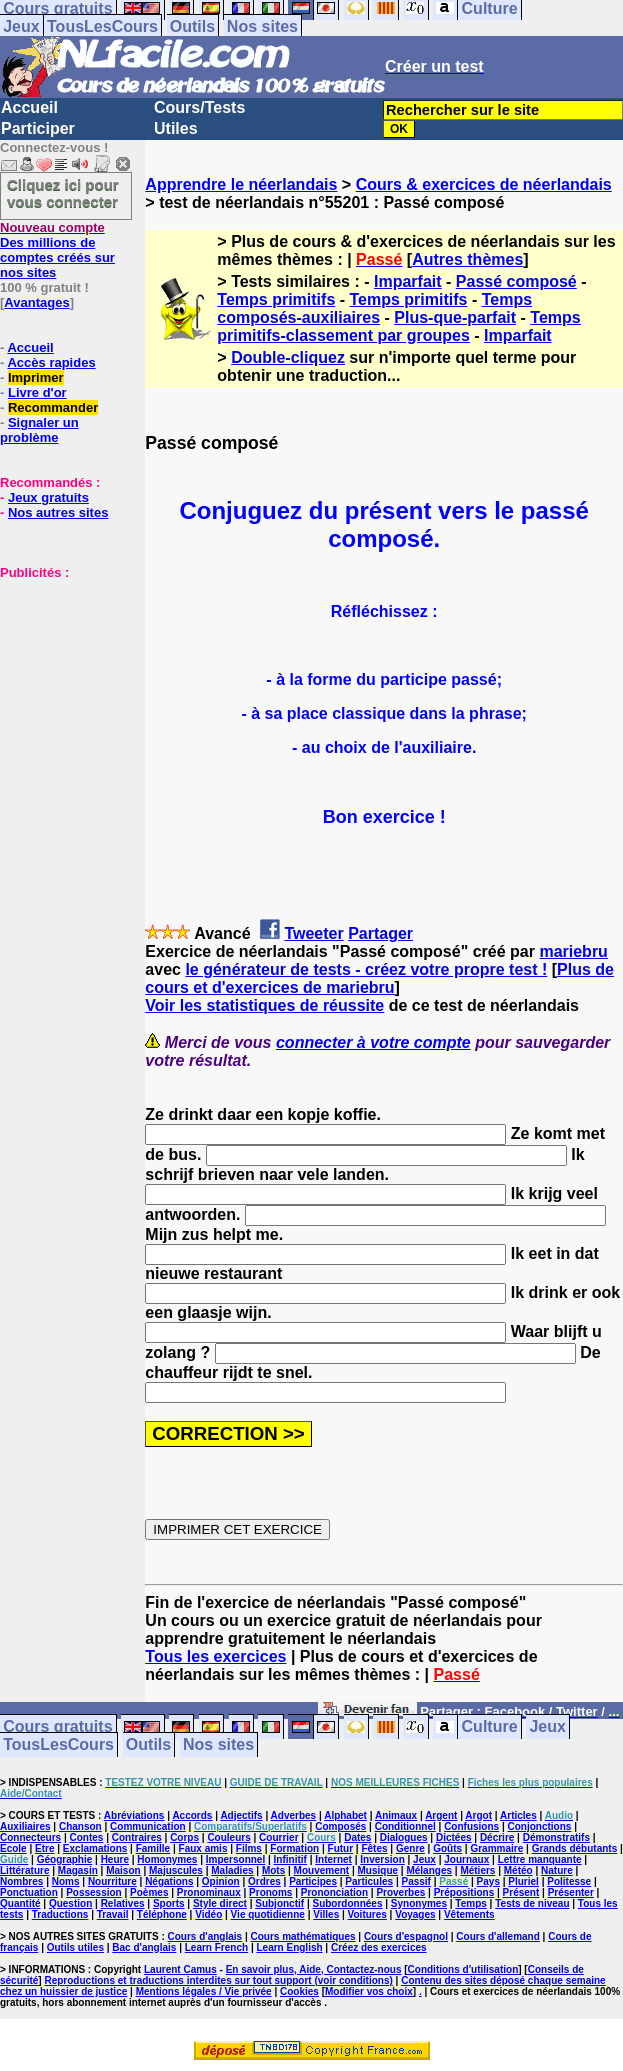 The height and width of the screenshot is (2071, 623). What do you see at coordinates (264, 1005) in the screenshot?
I see `Voir les statistiques de réussite` at bounding box center [264, 1005].